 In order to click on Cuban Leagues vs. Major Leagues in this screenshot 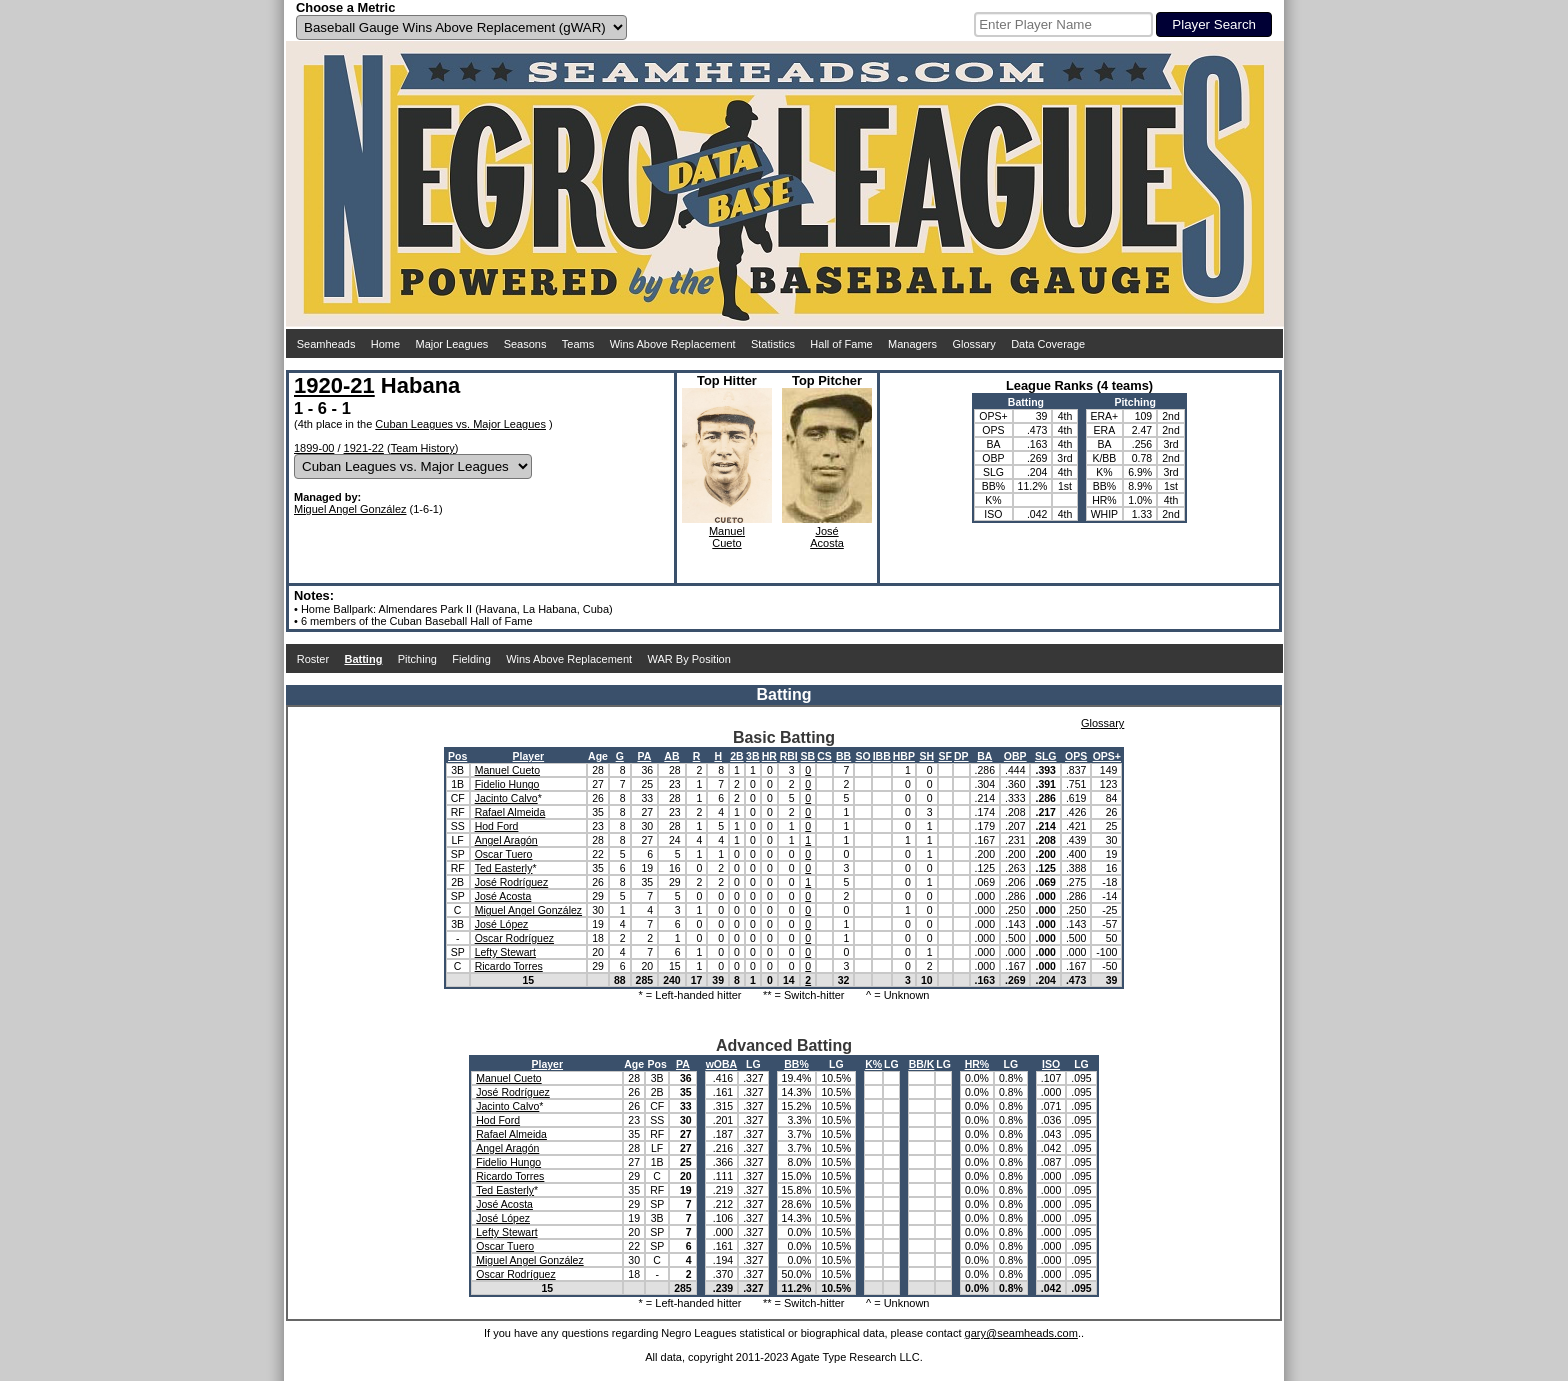, I will do `click(460, 424)`.